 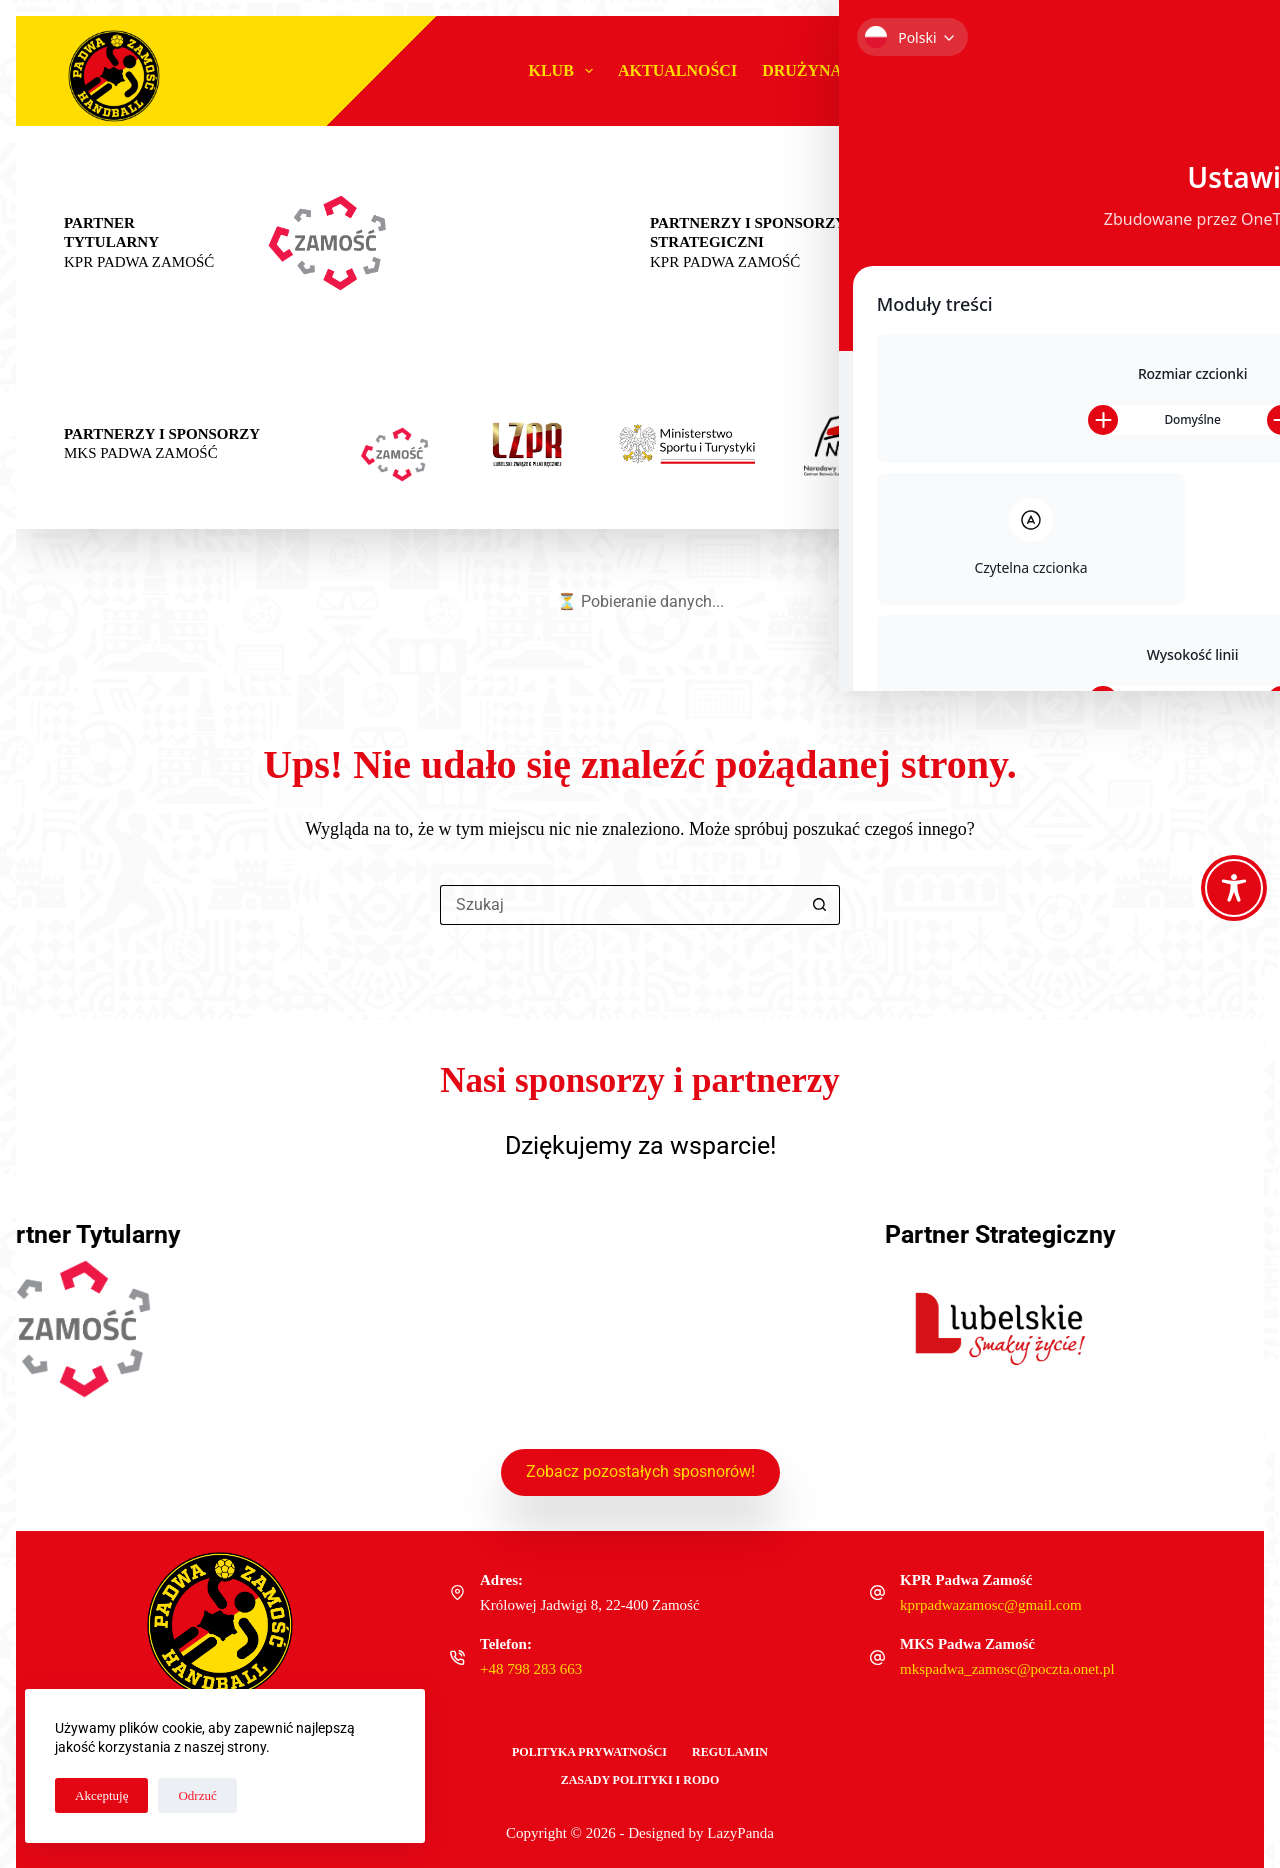 I want to click on [Toggle Accessibility Toolbar], so click(x=1234, y=888).